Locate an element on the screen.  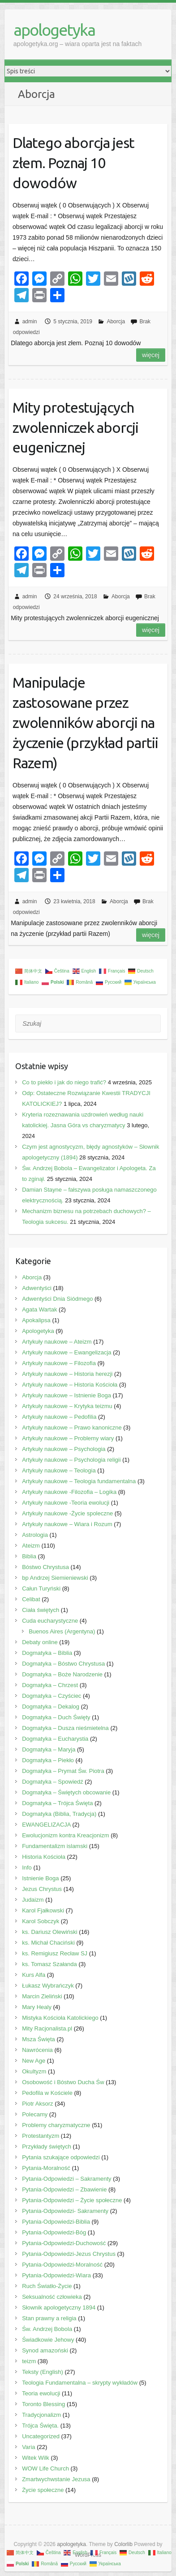
WOW Life Church is located at coordinates (45, 2468).